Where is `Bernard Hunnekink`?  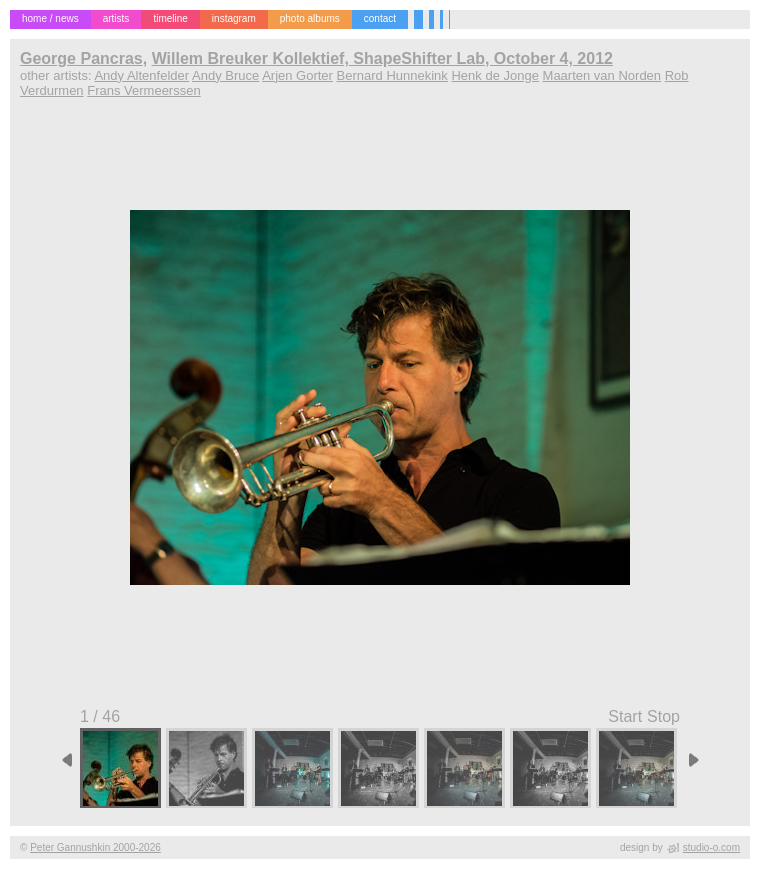 Bernard Hunnekink is located at coordinates (392, 75).